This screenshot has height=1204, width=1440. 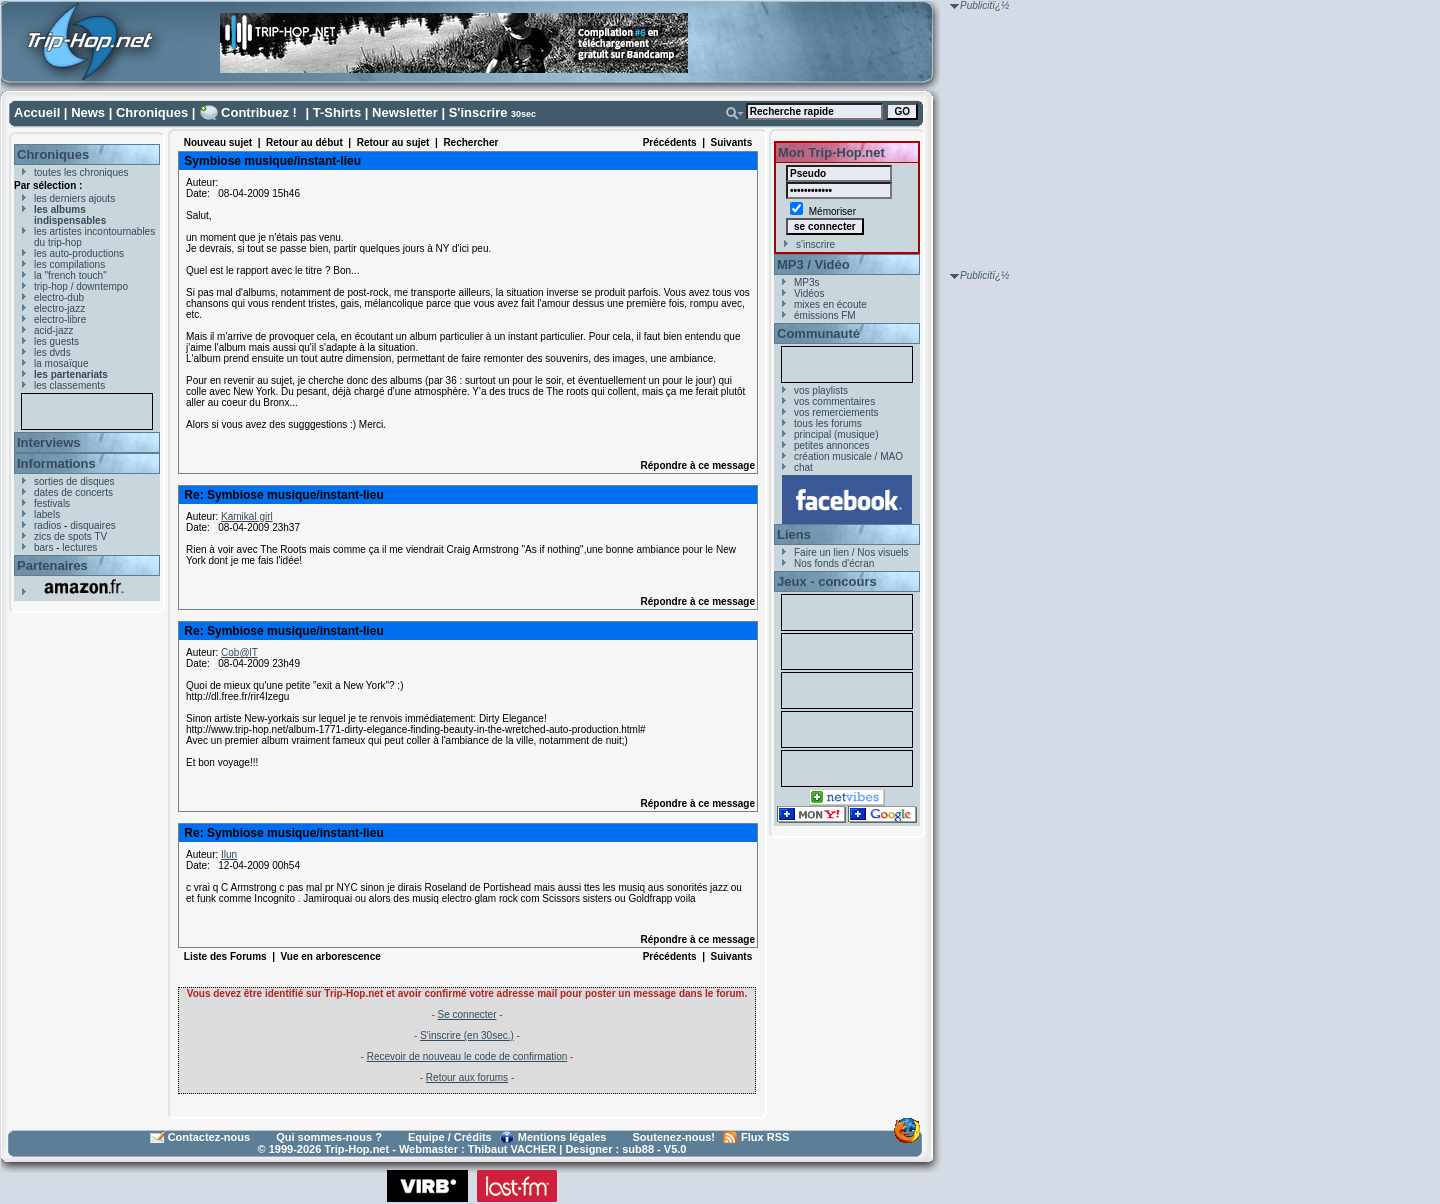 I want to click on Jeux - concours, so click(x=827, y=581).